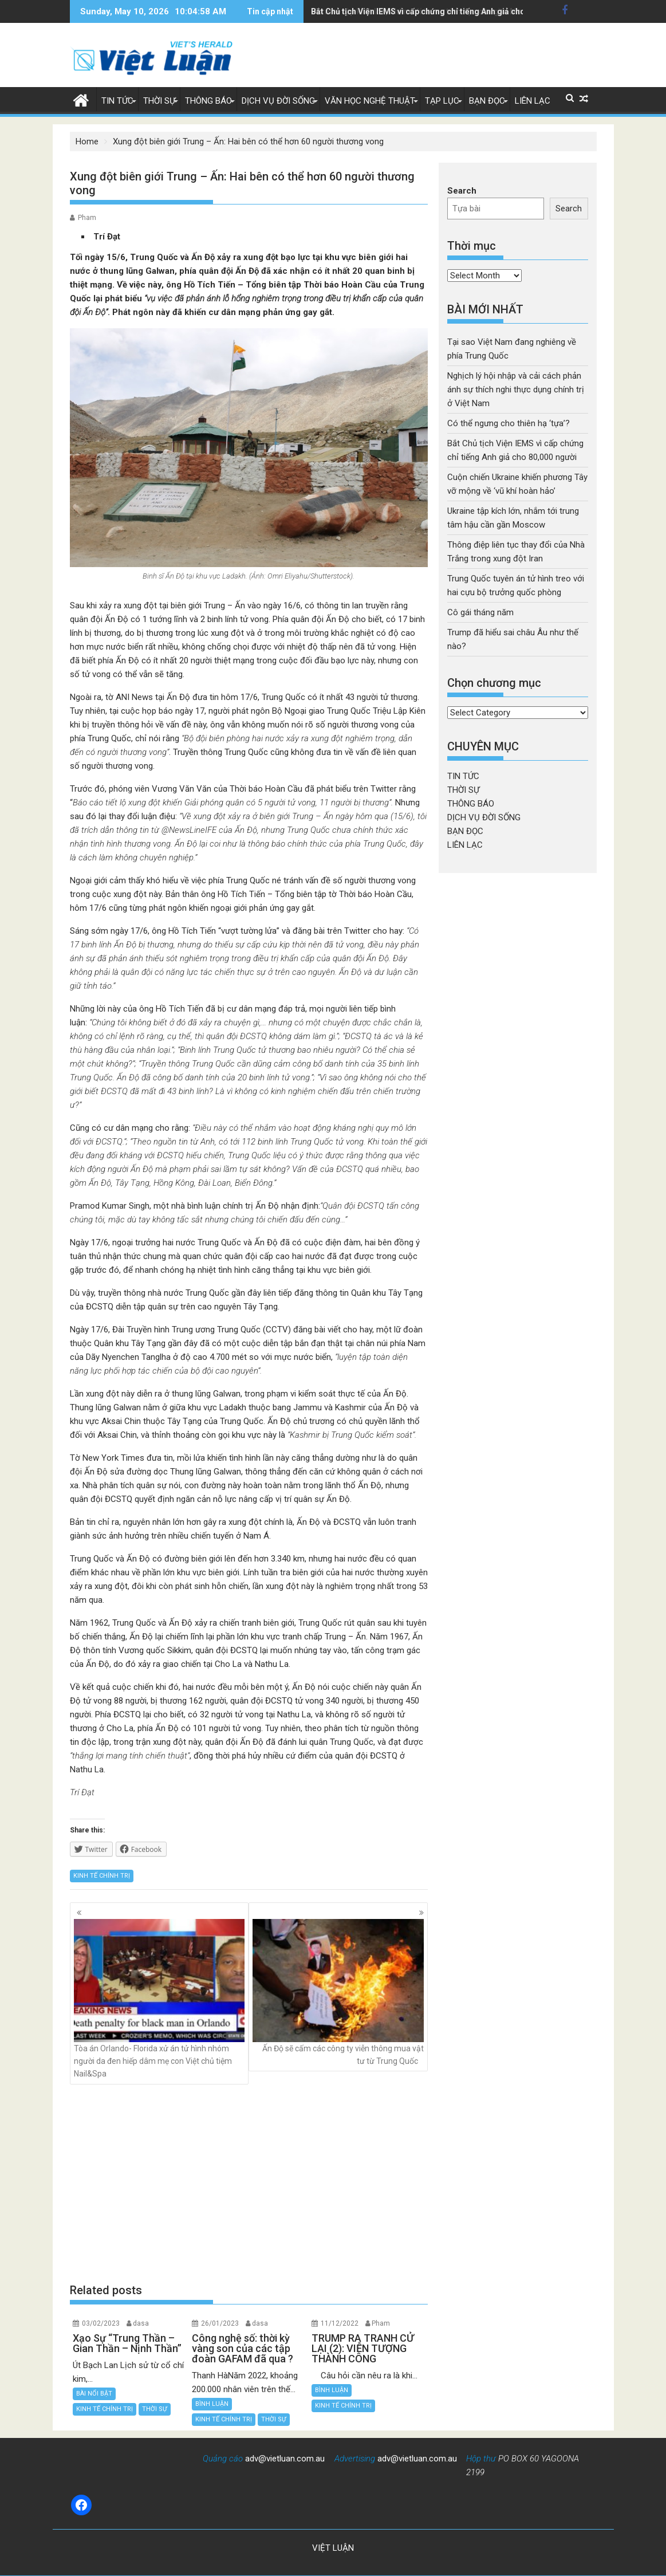  Describe the element at coordinates (461, 191) in the screenshot. I see `Search` at that location.